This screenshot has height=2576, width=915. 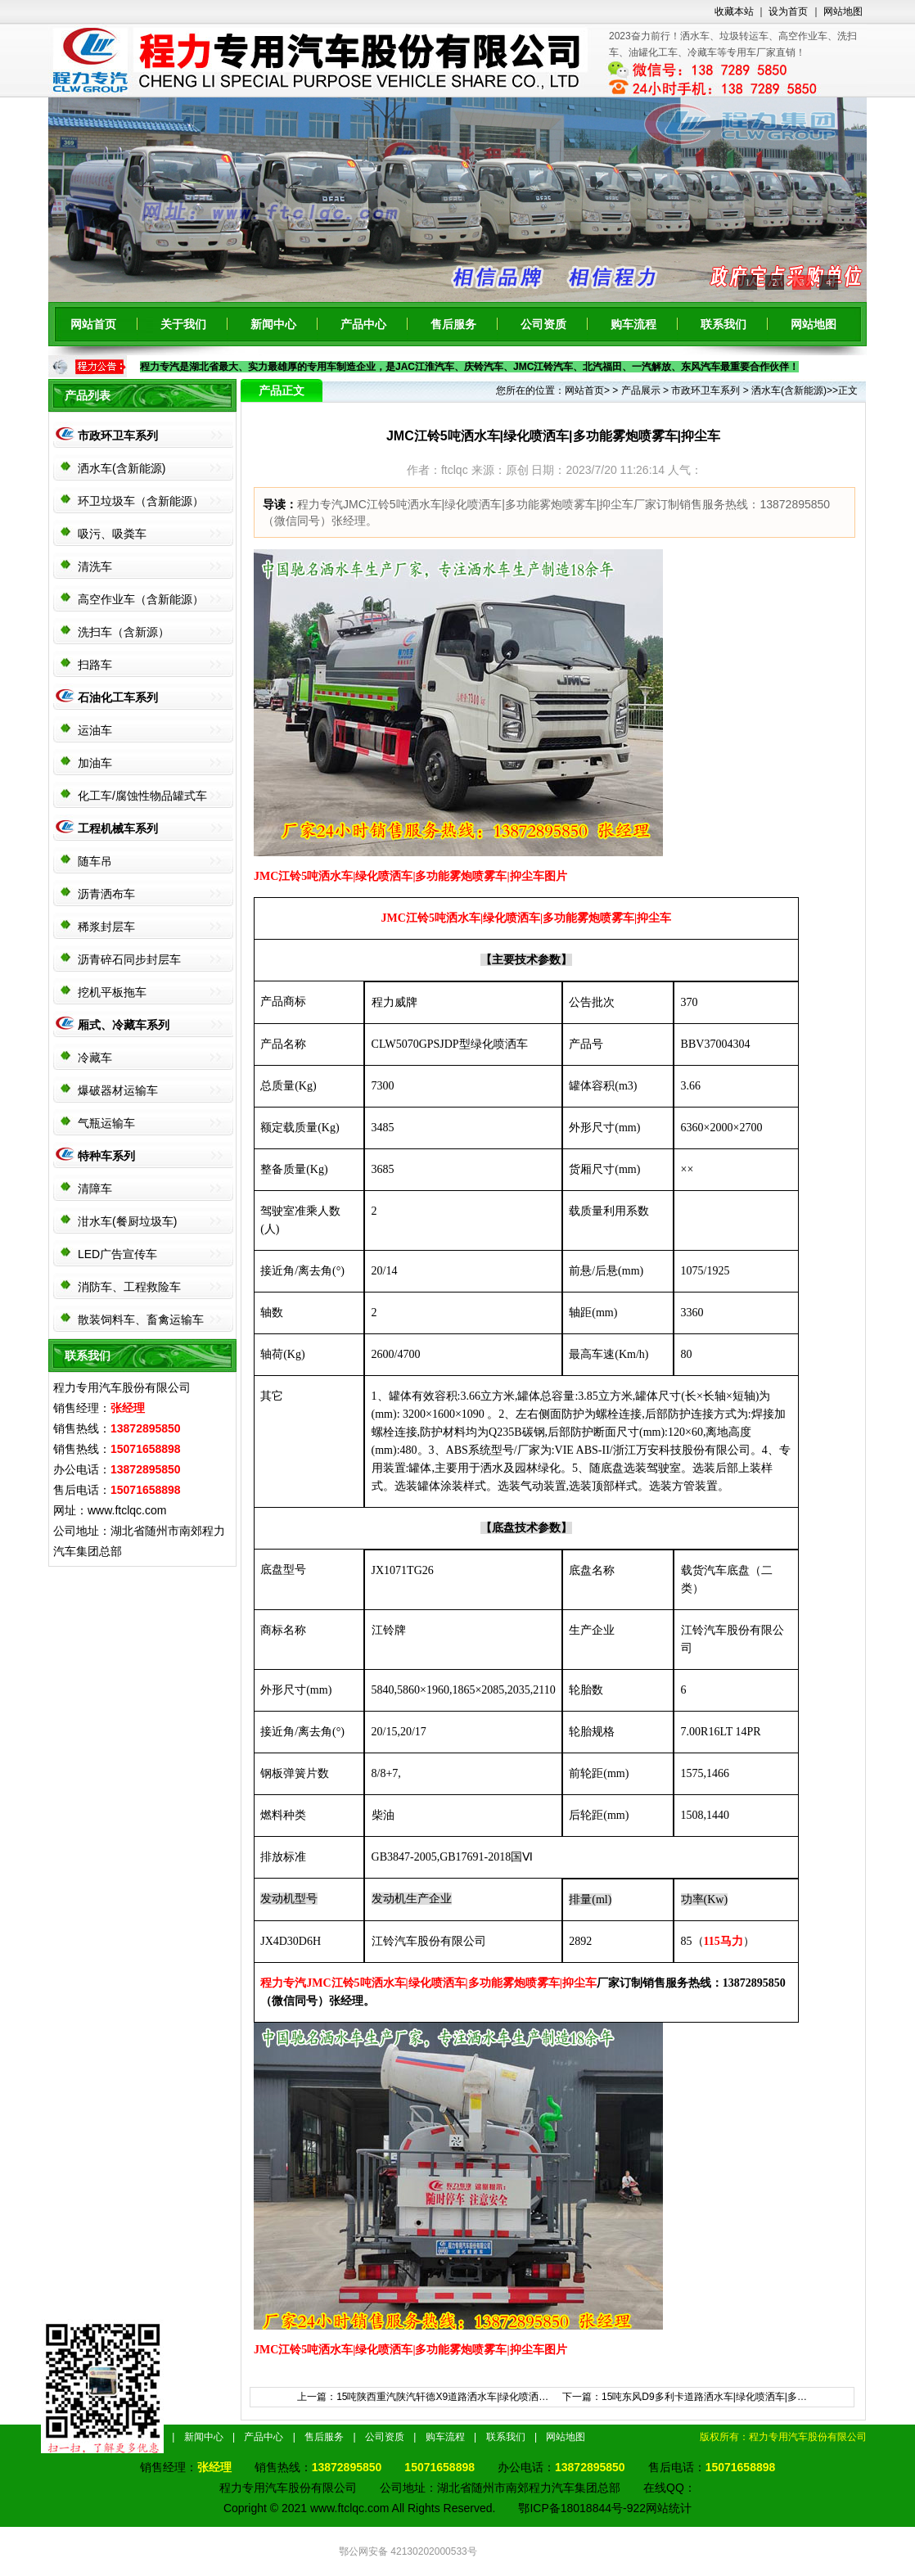 What do you see at coordinates (118, 435) in the screenshot?
I see `市政环卫车系列` at bounding box center [118, 435].